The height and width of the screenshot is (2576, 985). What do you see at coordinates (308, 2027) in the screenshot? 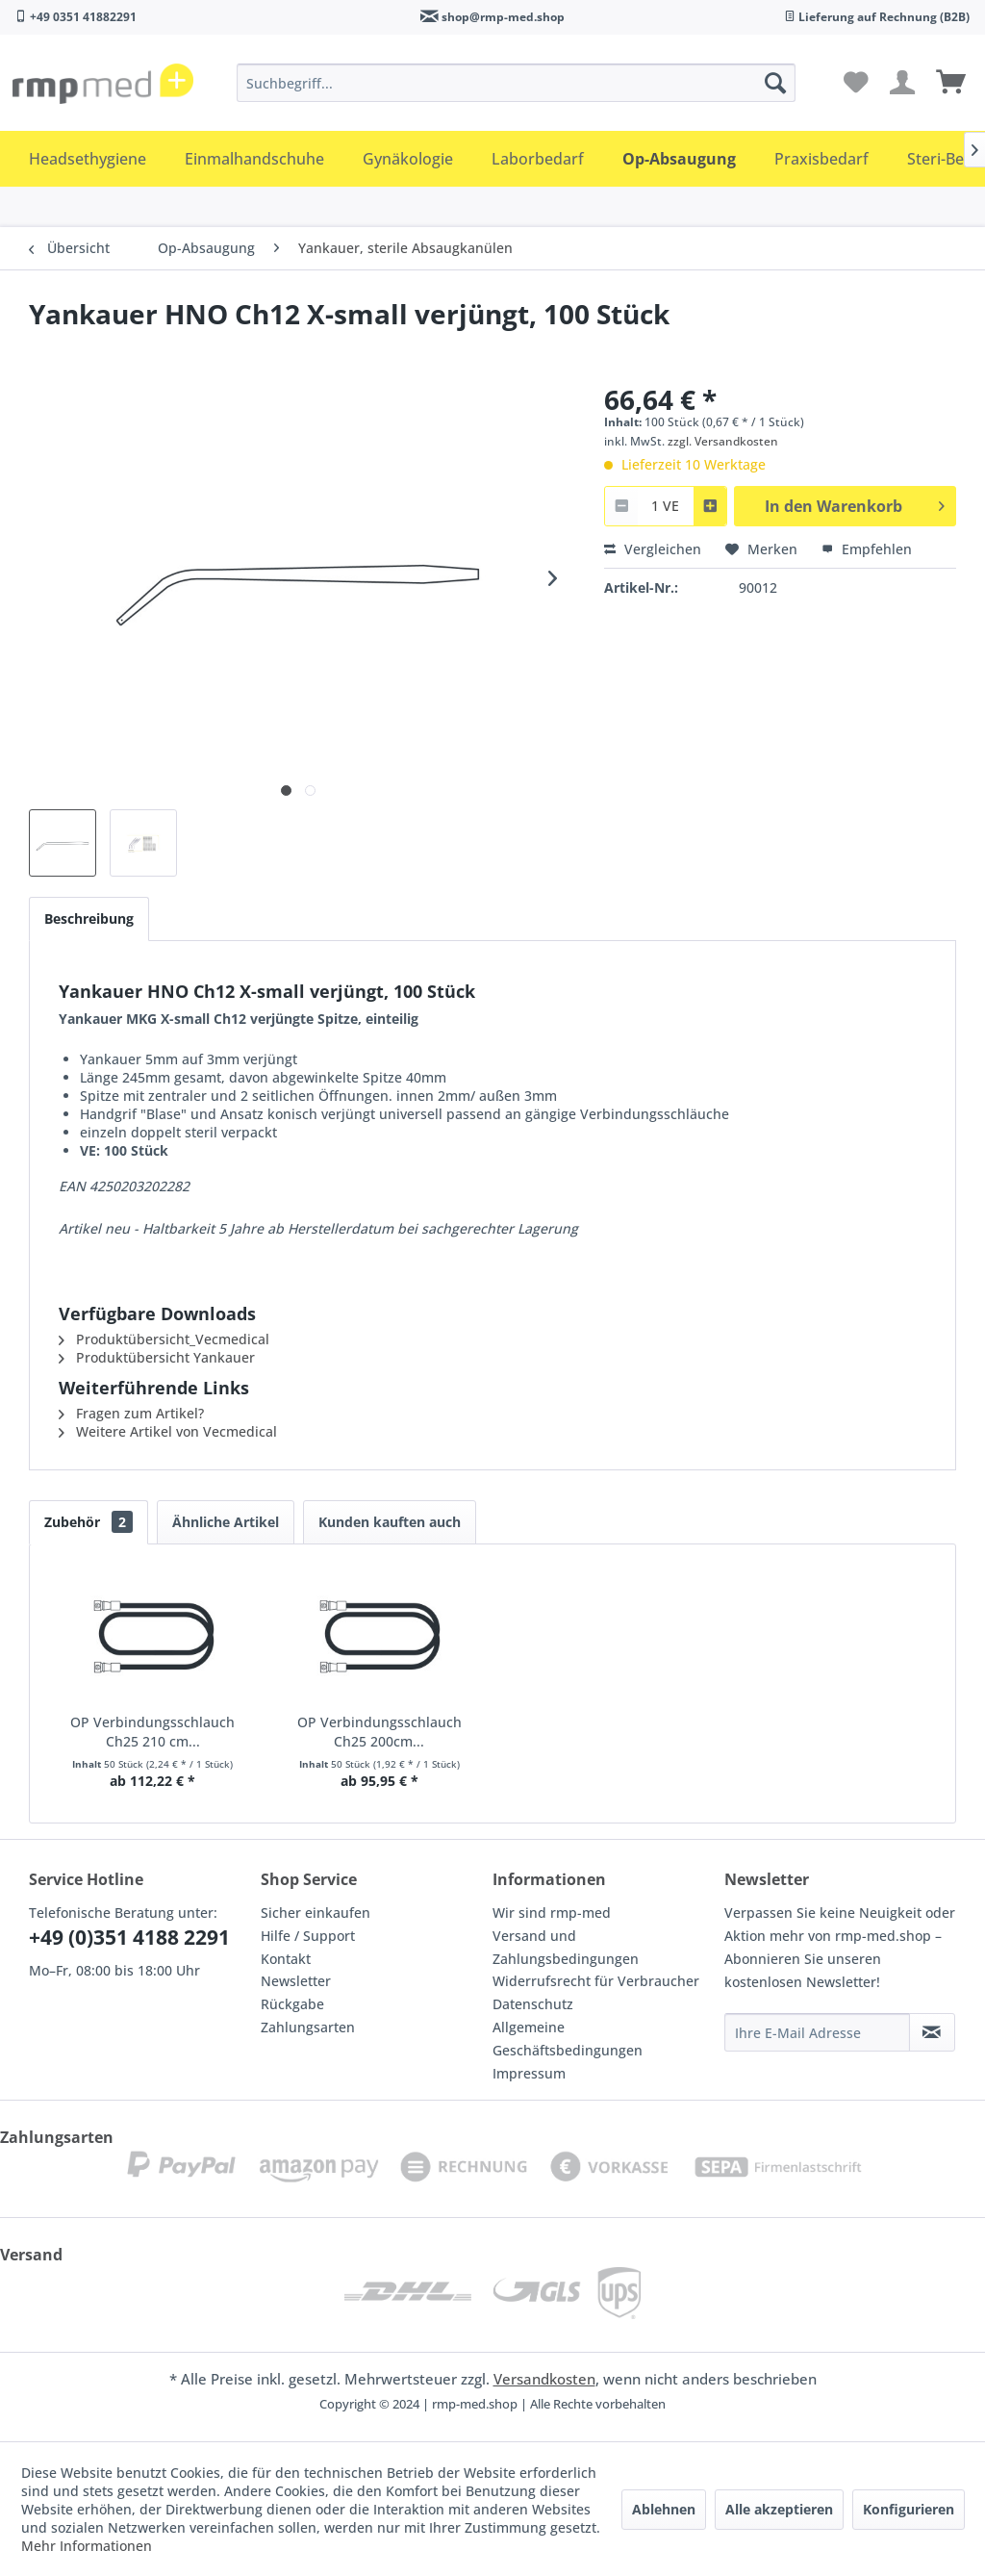
I see `Zahlungsarten` at bounding box center [308, 2027].